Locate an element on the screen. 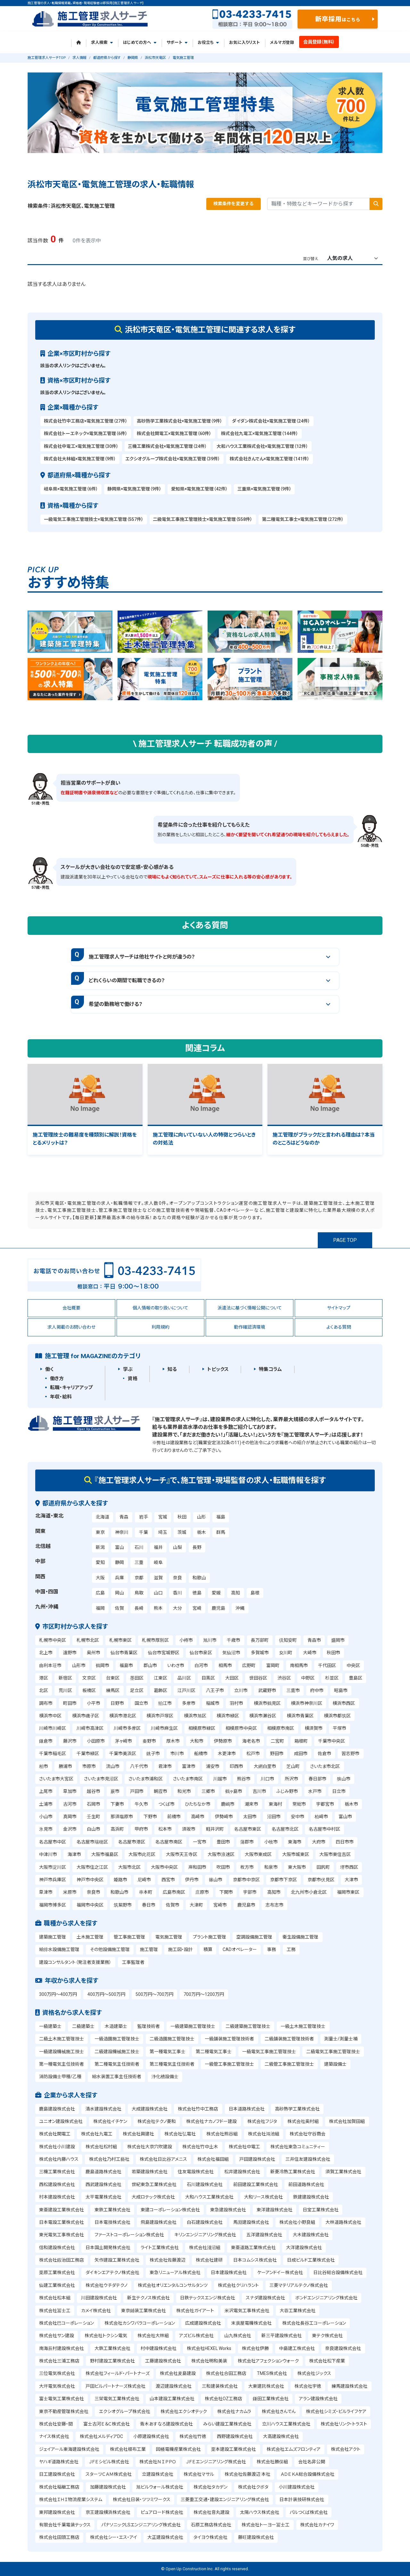  横須賀市 is located at coordinates (314, 1728).